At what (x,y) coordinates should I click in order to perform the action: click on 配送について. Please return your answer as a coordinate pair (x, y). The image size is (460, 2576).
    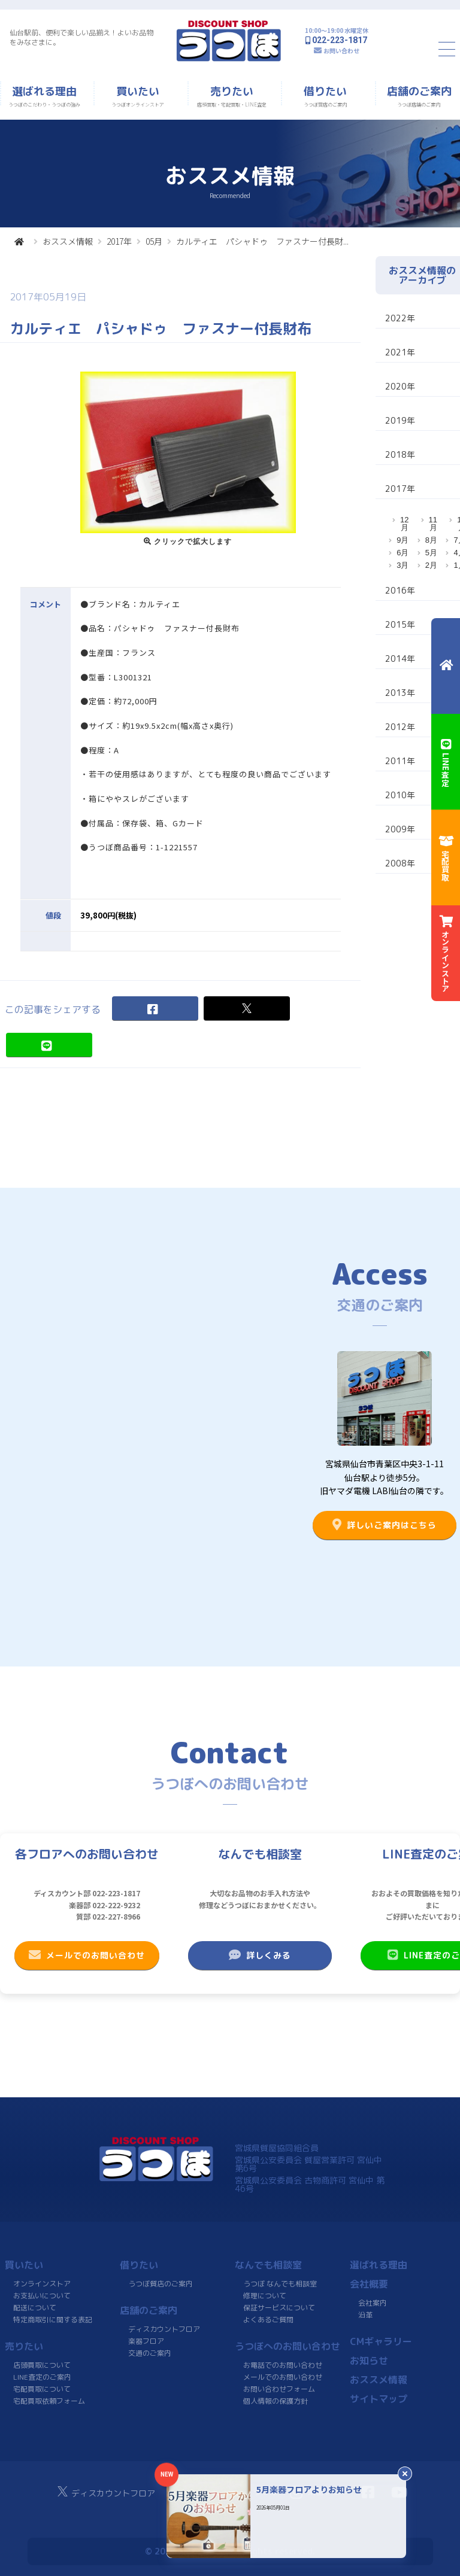
    Looking at the image, I should click on (34, 2308).